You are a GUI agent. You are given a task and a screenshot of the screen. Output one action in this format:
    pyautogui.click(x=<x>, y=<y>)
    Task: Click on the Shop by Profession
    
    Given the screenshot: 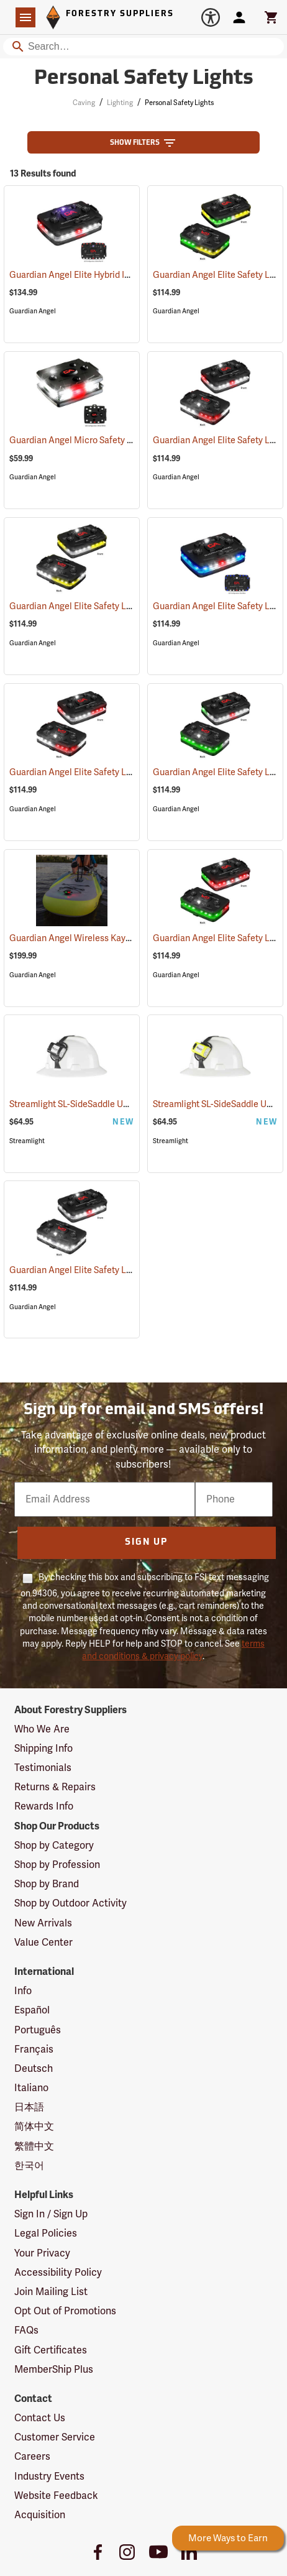 What is the action you would take?
    pyautogui.click(x=57, y=1865)
    